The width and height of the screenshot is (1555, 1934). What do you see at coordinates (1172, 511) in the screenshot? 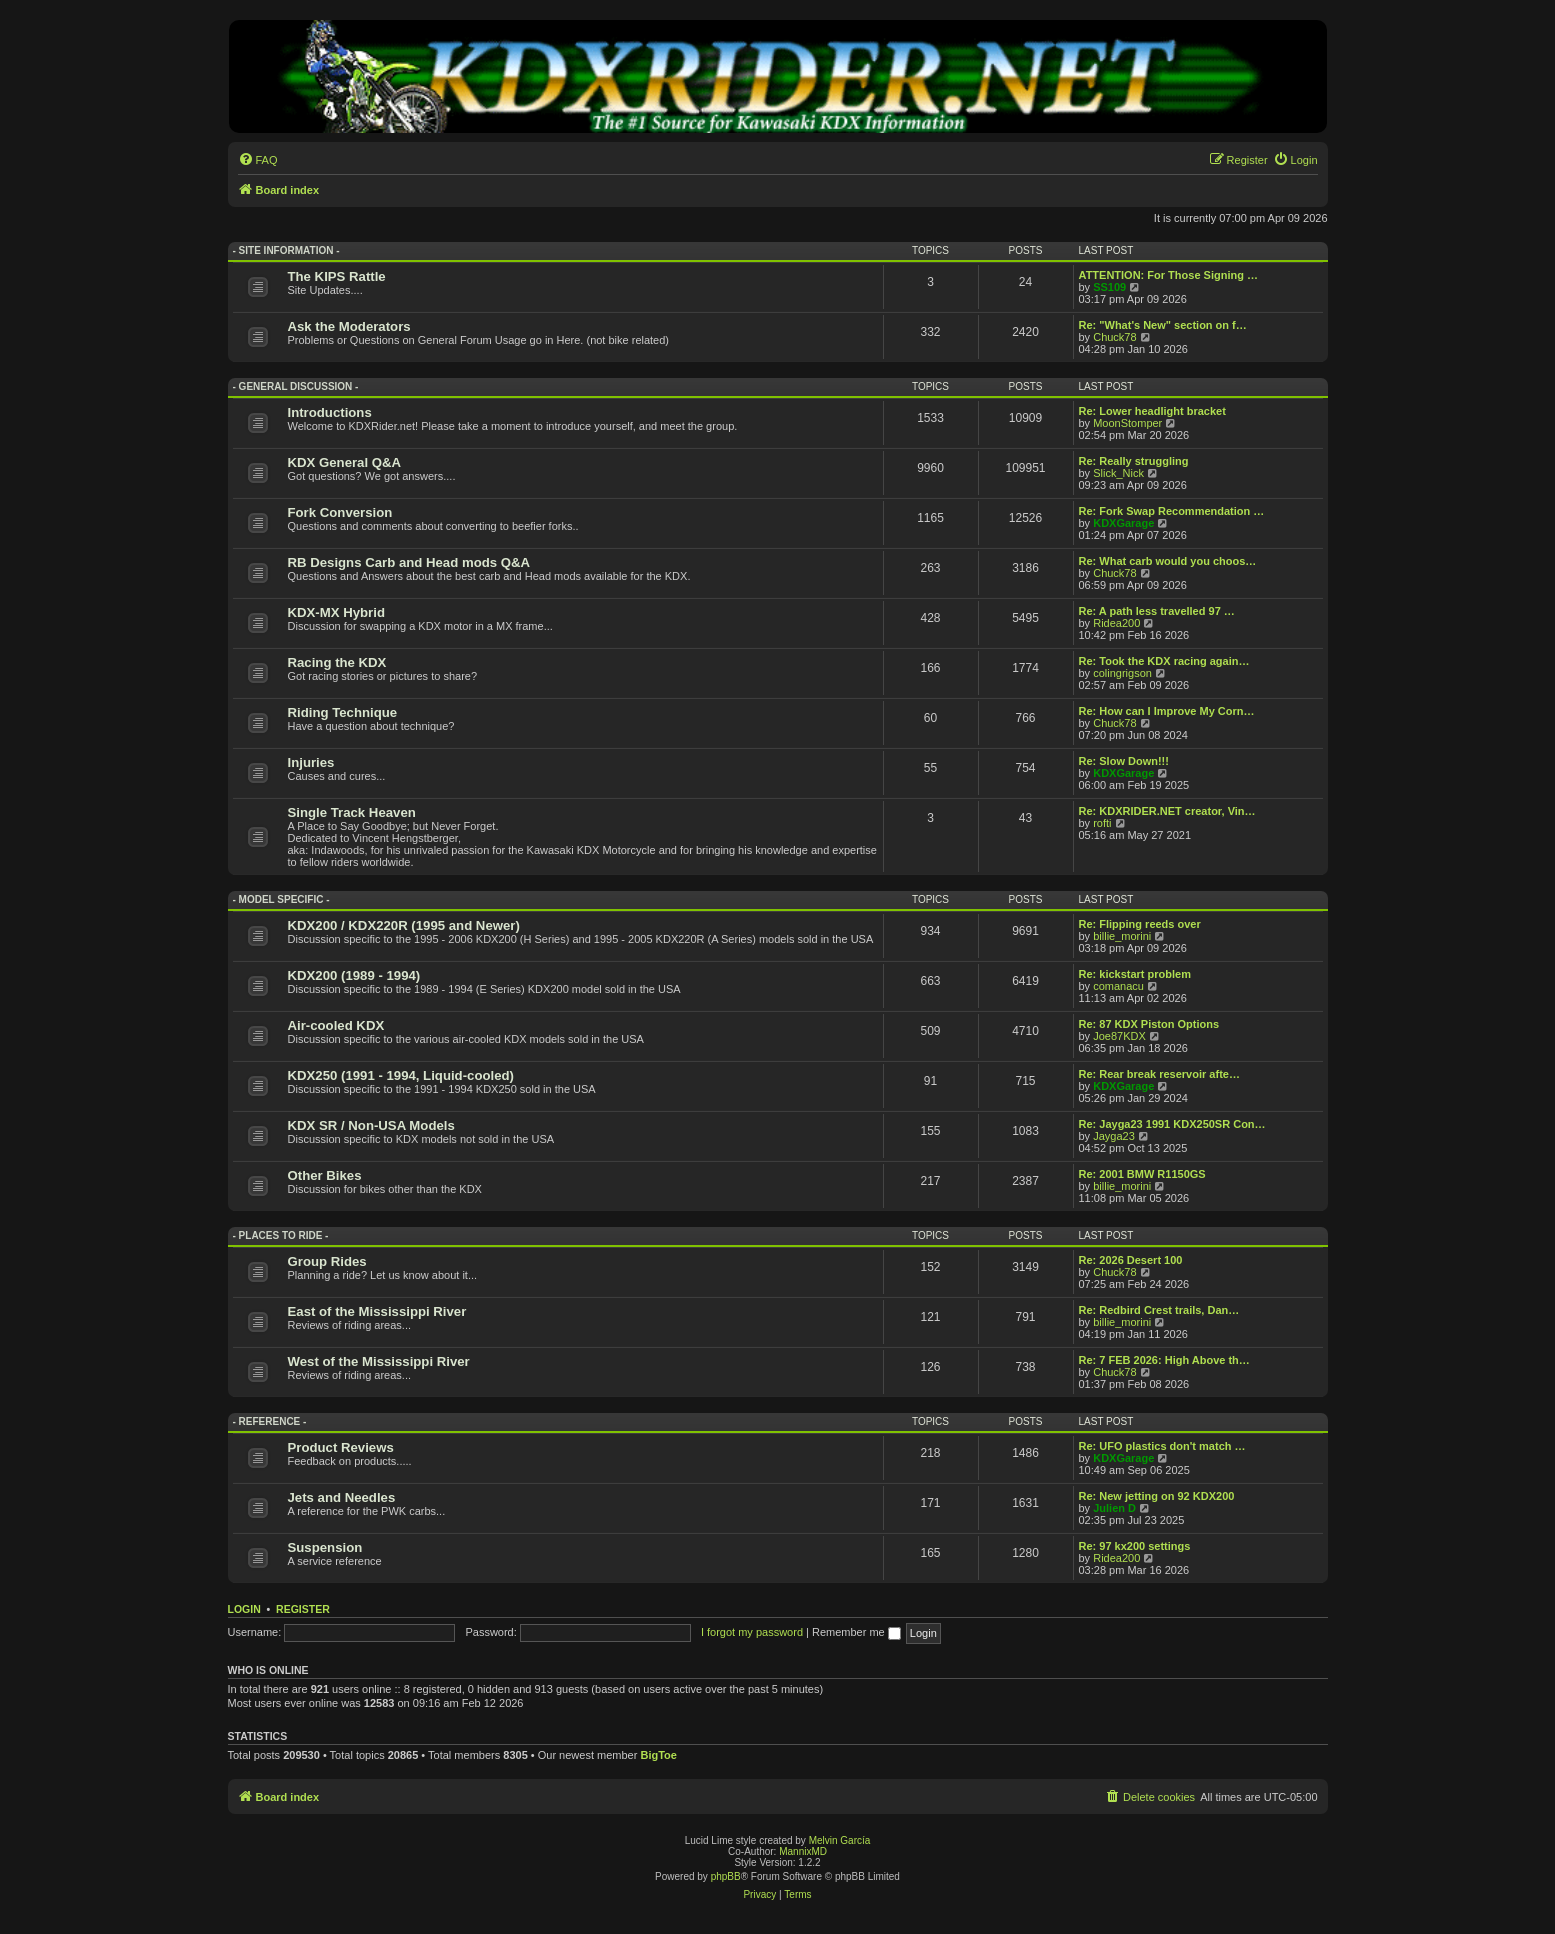
I see `Re: Fork Swap Recommendation …` at bounding box center [1172, 511].